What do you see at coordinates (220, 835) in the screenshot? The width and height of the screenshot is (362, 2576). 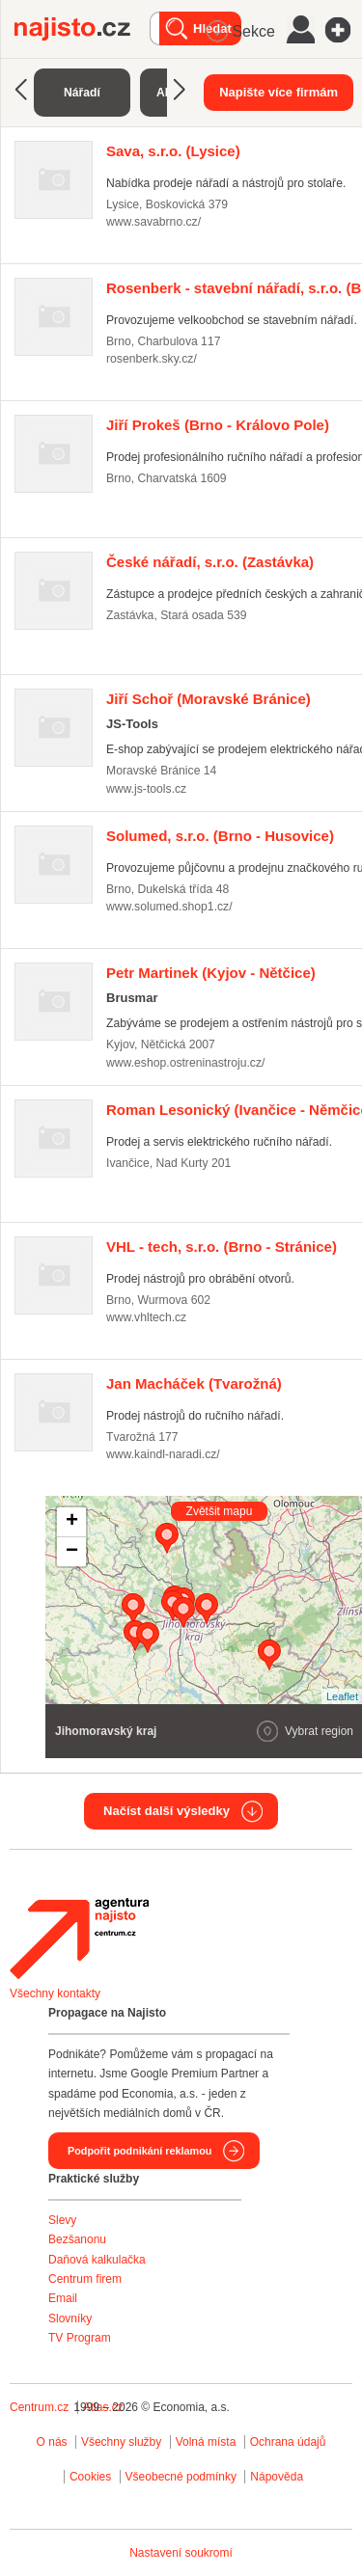 I see `(Brno - Husovice)` at bounding box center [220, 835].